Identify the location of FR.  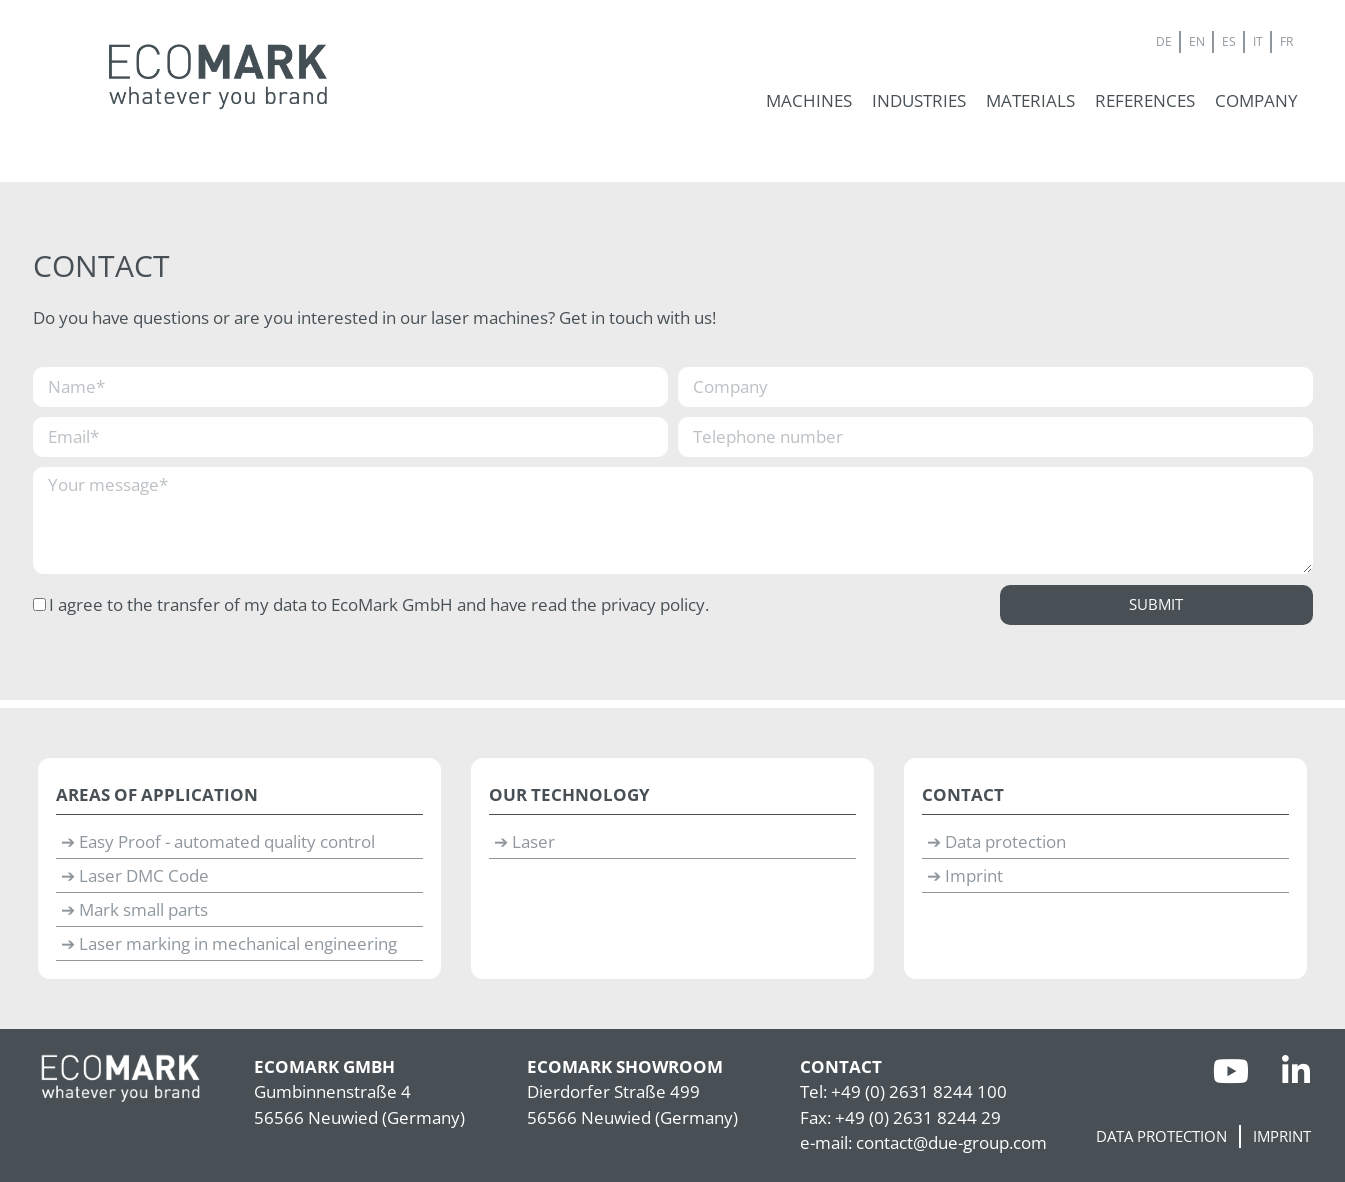
(1286, 41).